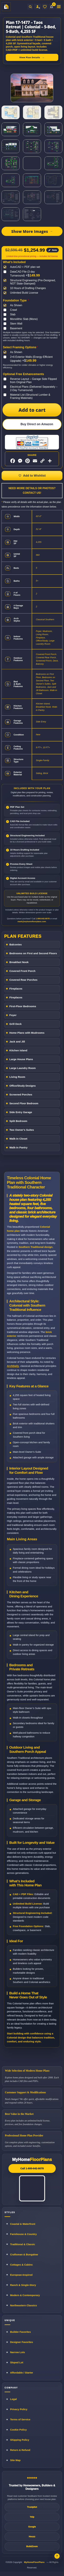 This screenshot has width=64, height=2576. What do you see at coordinates (22, 267) in the screenshot?
I see `[AutoCAD + PDF plan set]` at bounding box center [22, 267].